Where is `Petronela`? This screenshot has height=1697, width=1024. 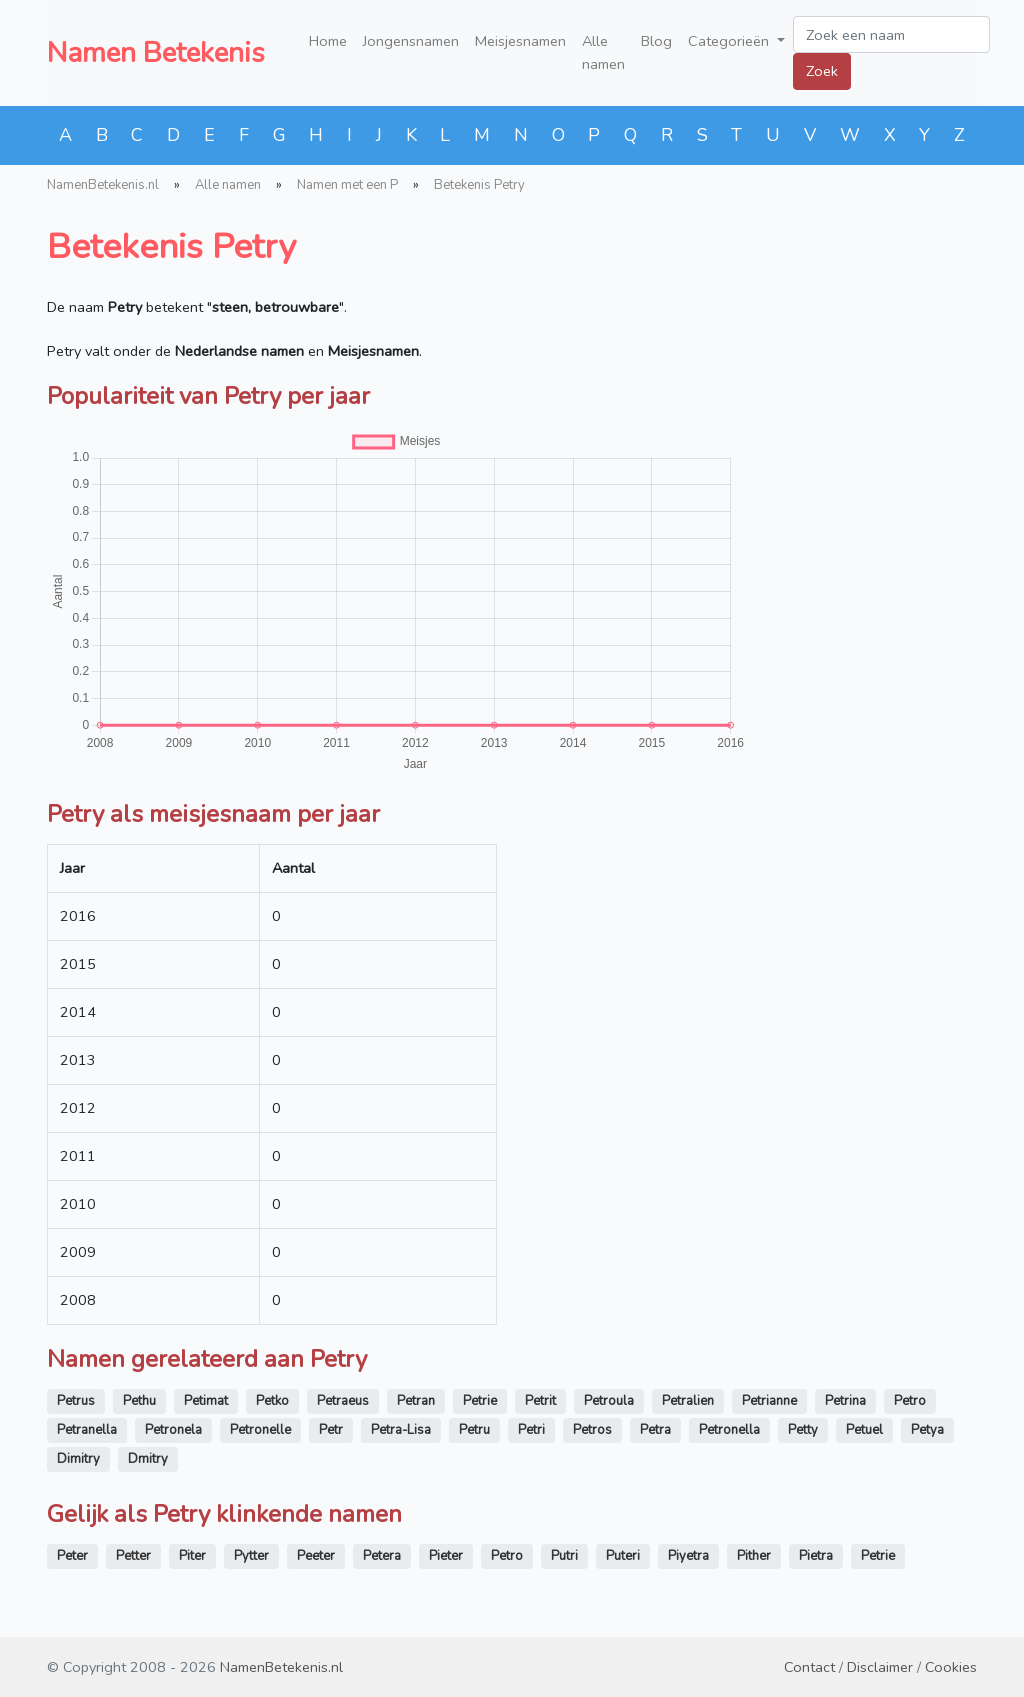 Petronela is located at coordinates (173, 1430).